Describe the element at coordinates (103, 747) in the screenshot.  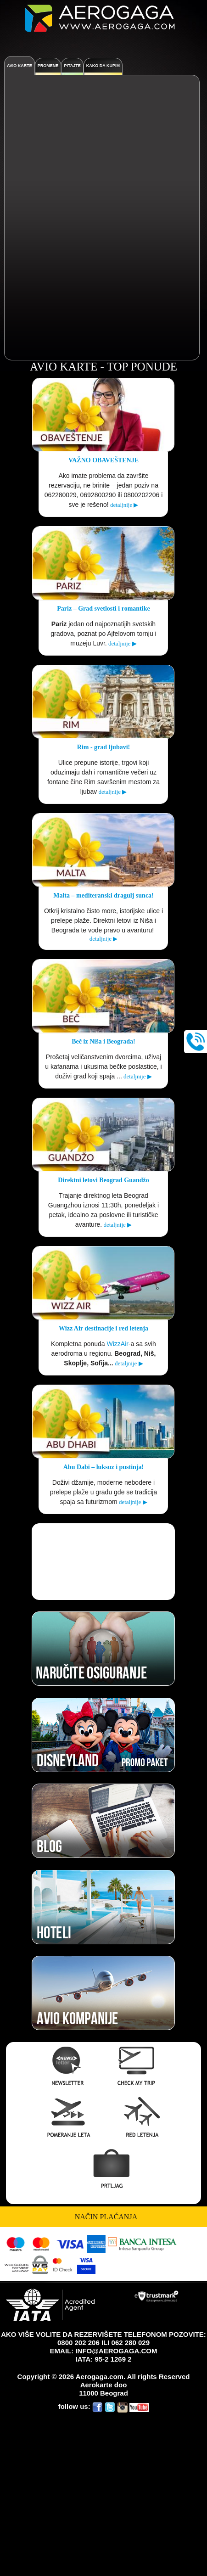
I see `Rim - grad ljubavi!` at that location.